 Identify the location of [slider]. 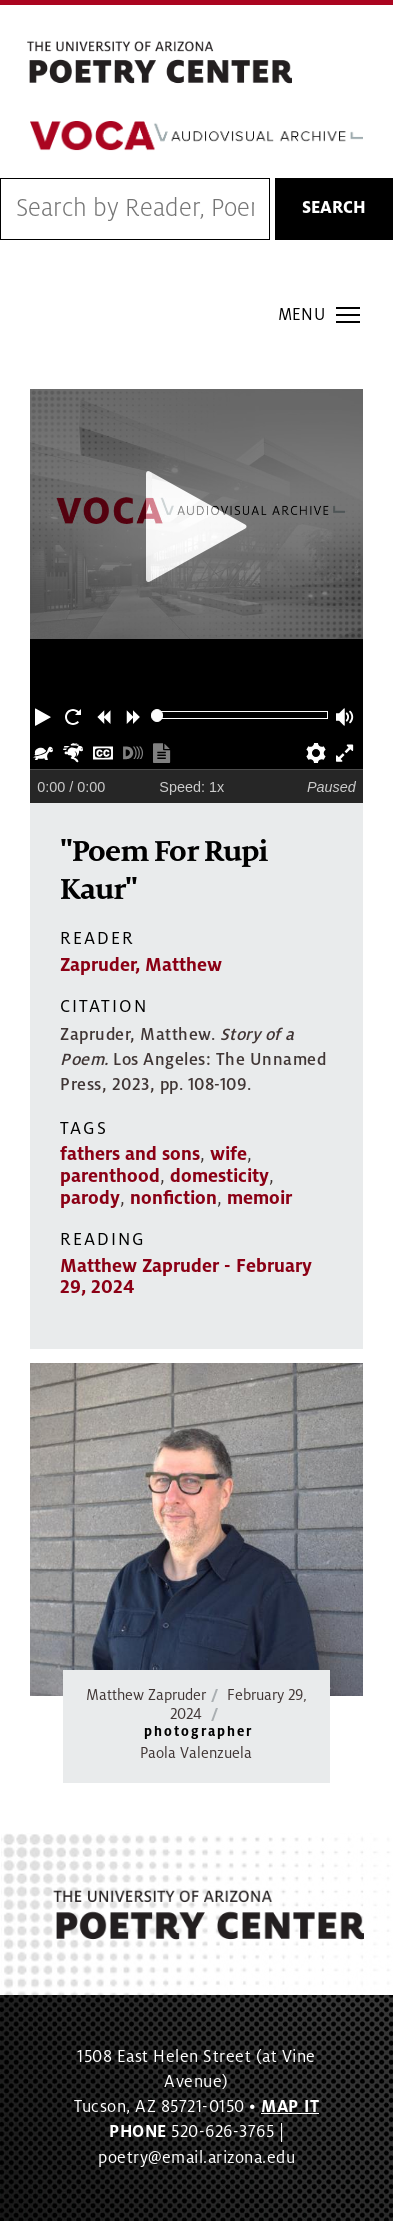
(157, 715).